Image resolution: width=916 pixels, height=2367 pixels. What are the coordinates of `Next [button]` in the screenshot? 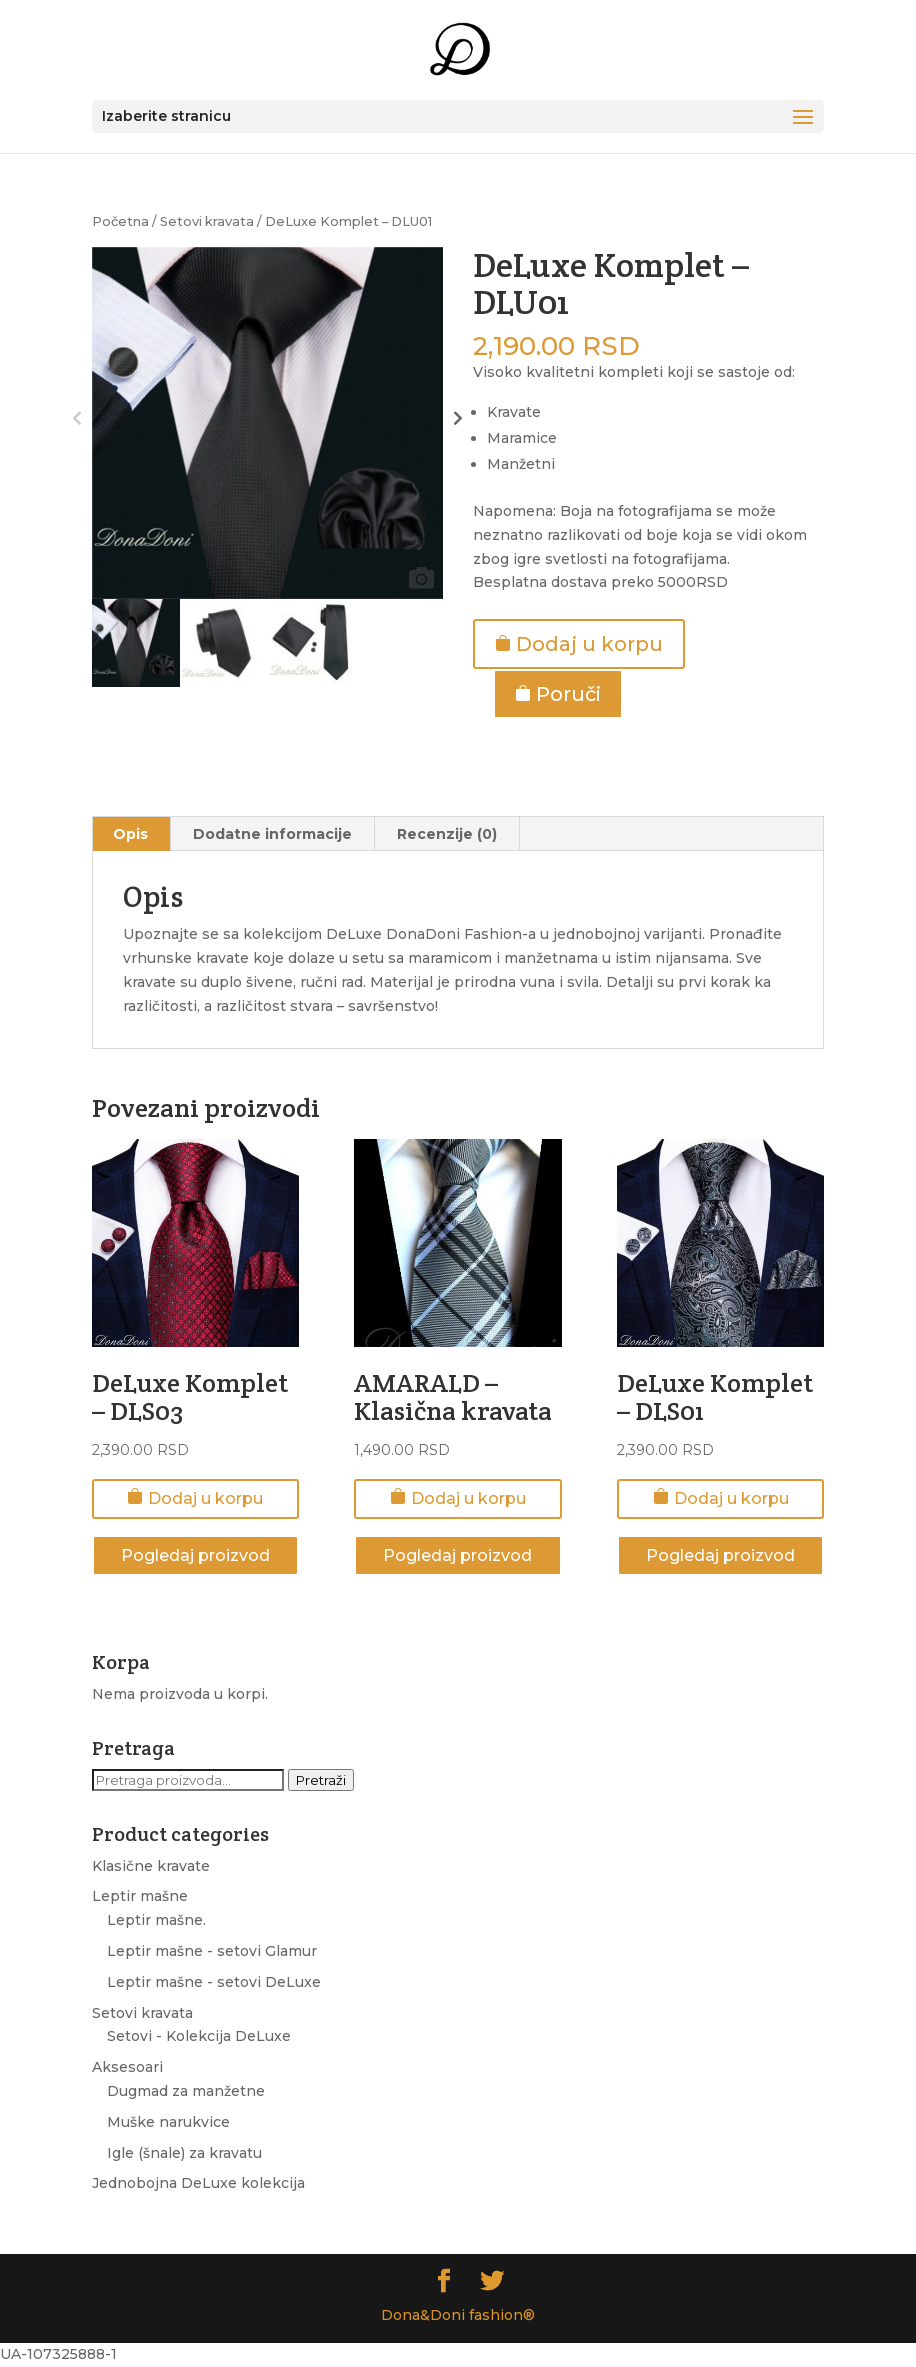 It's located at (457, 423).